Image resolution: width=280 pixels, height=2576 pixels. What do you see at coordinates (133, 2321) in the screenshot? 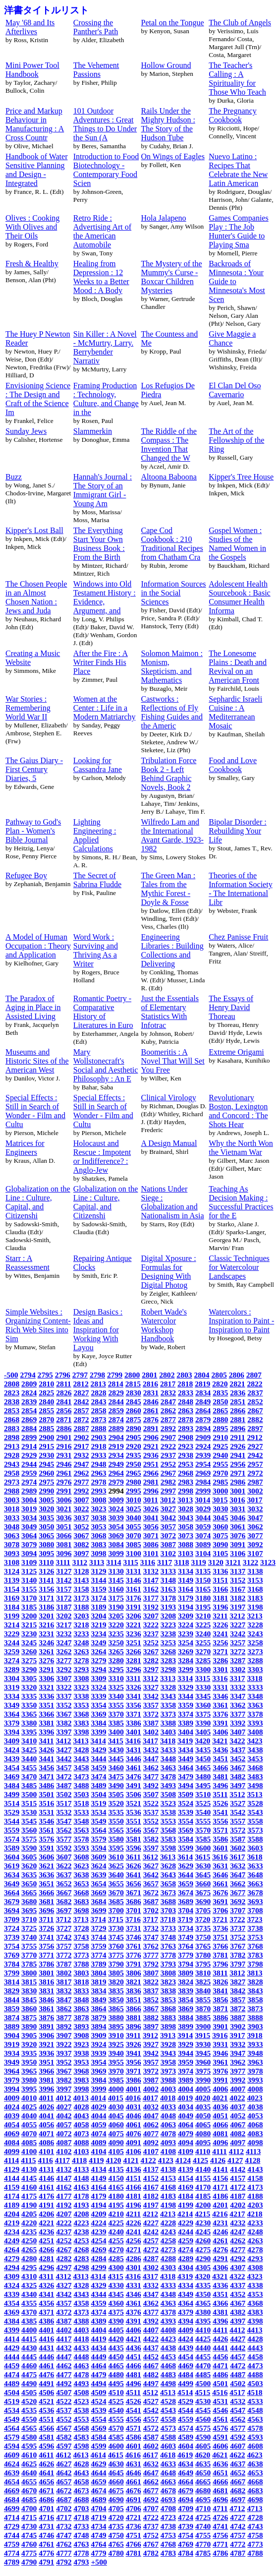
I see `4391` at bounding box center [133, 2321].